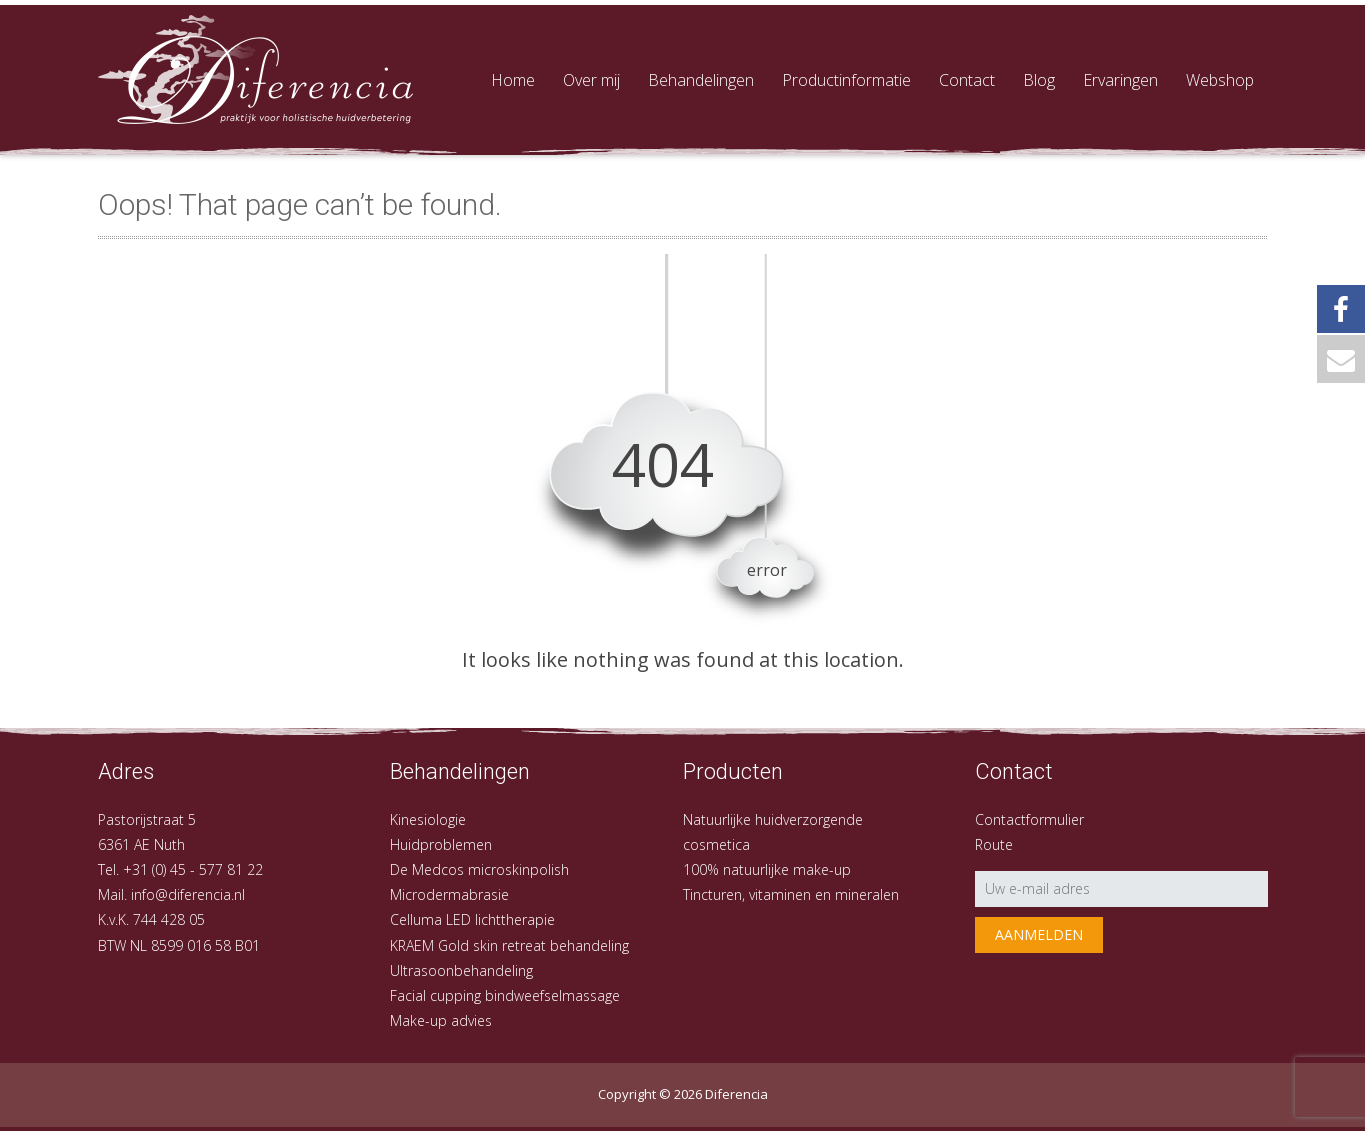  Describe the element at coordinates (461, 970) in the screenshot. I see `Ultrasoonbehandeling` at that location.